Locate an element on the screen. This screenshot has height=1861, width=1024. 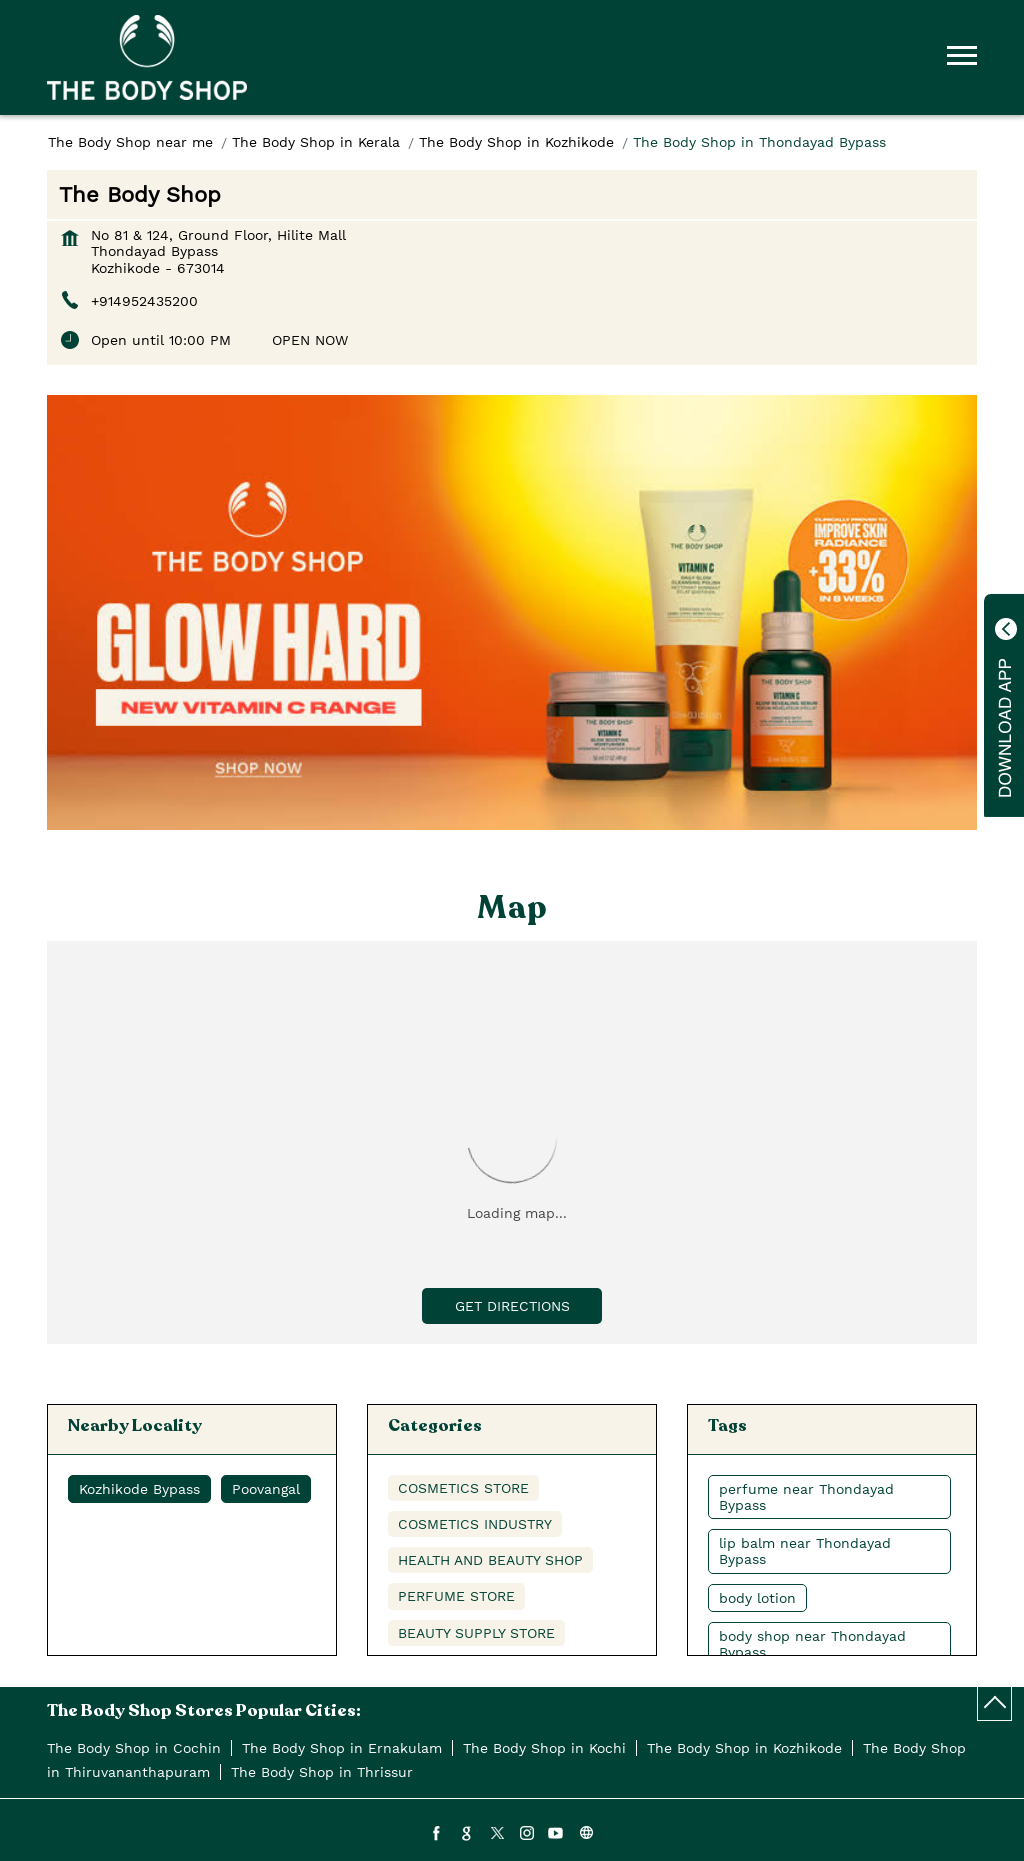
The Body Shop in Kozhikode is located at coordinates (744, 1748).